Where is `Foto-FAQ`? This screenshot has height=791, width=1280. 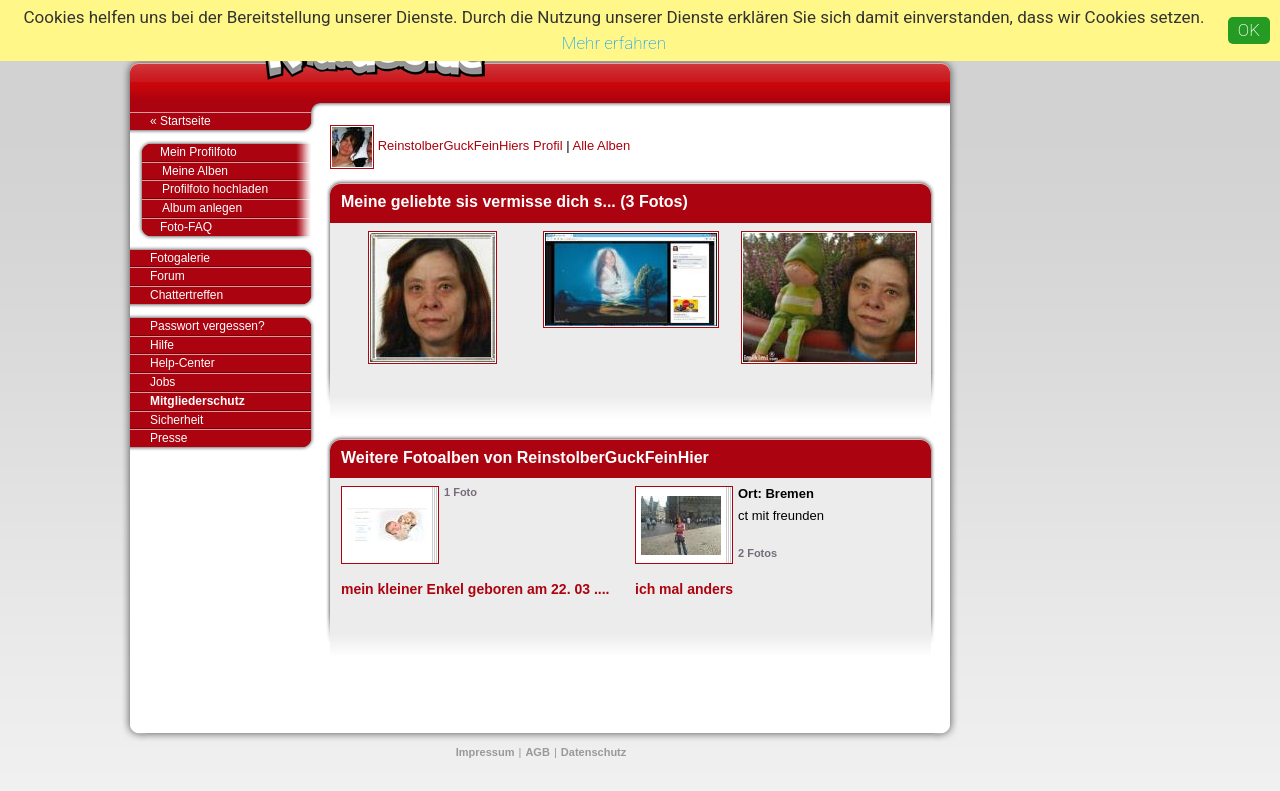
Foto-FAQ is located at coordinates (225, 227).